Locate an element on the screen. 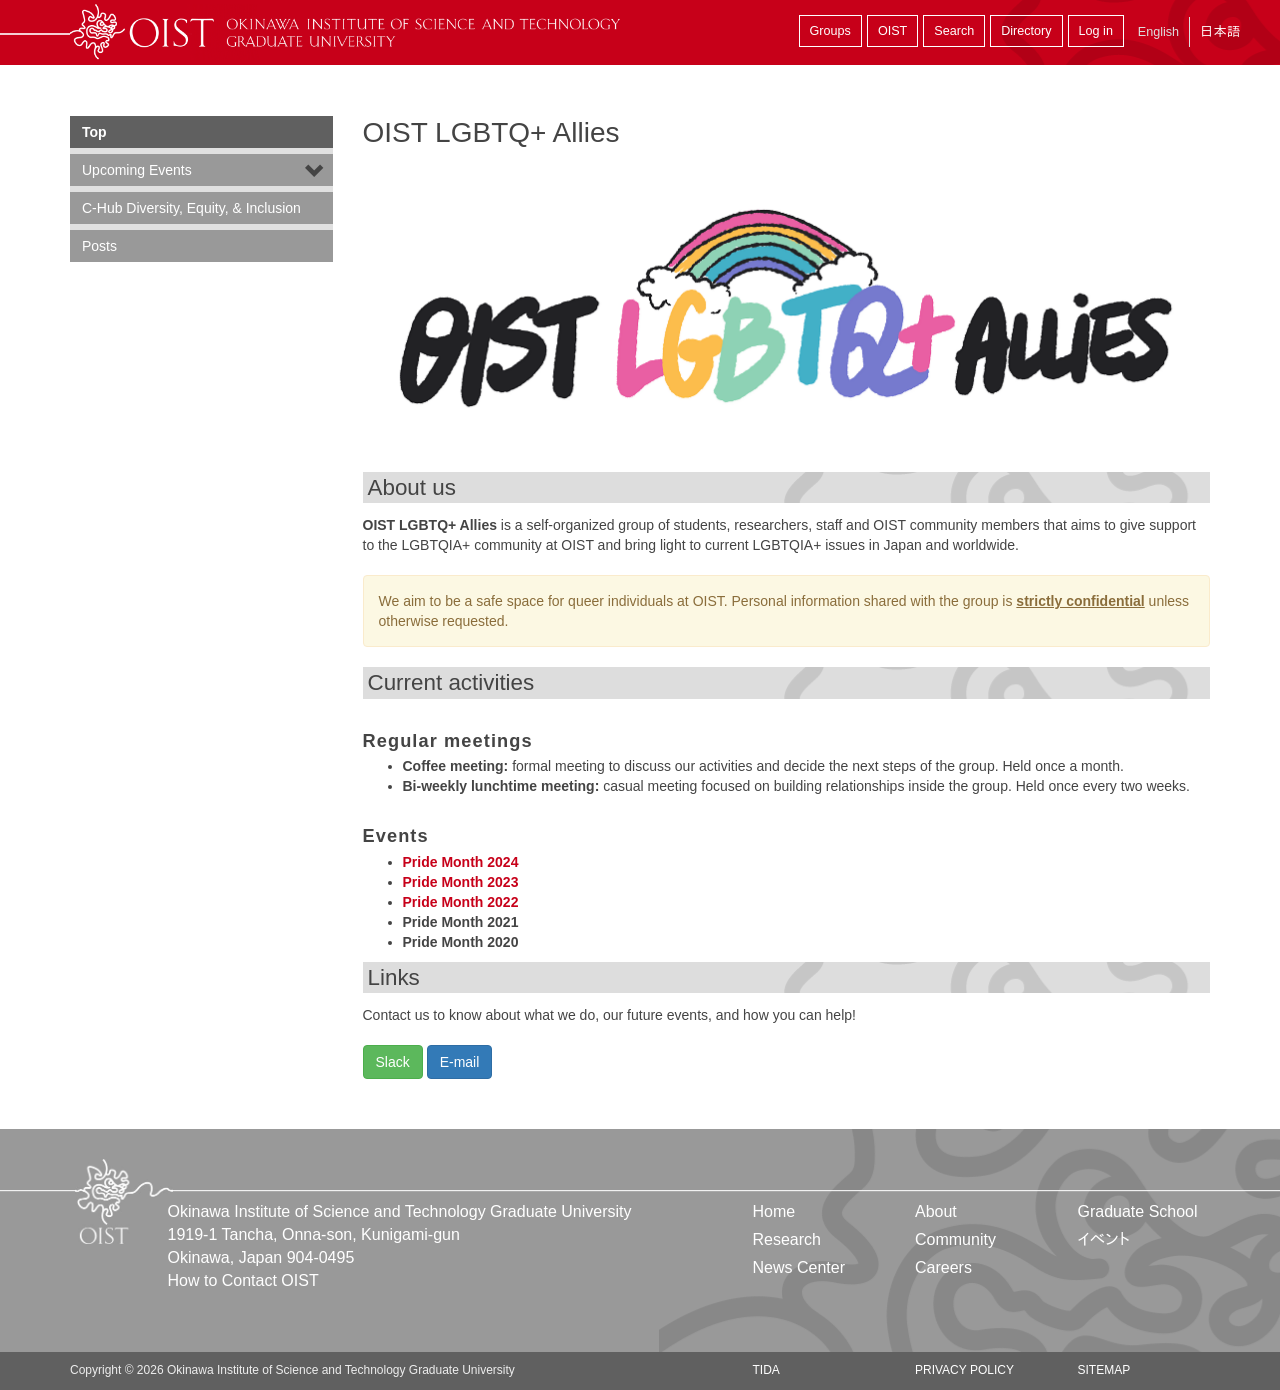 The height and width of the screenshot is (1390, 1280). News Center is located at coordinates (799, 1267).